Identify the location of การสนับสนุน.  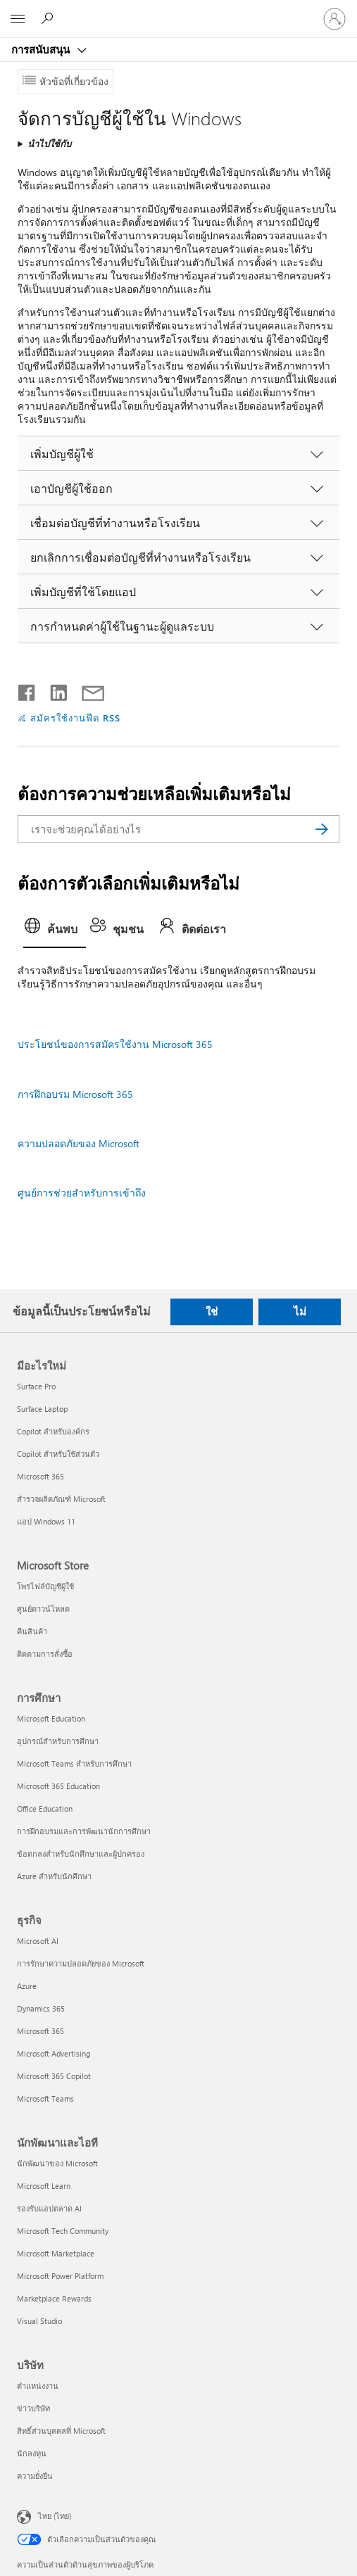
(42, 49).